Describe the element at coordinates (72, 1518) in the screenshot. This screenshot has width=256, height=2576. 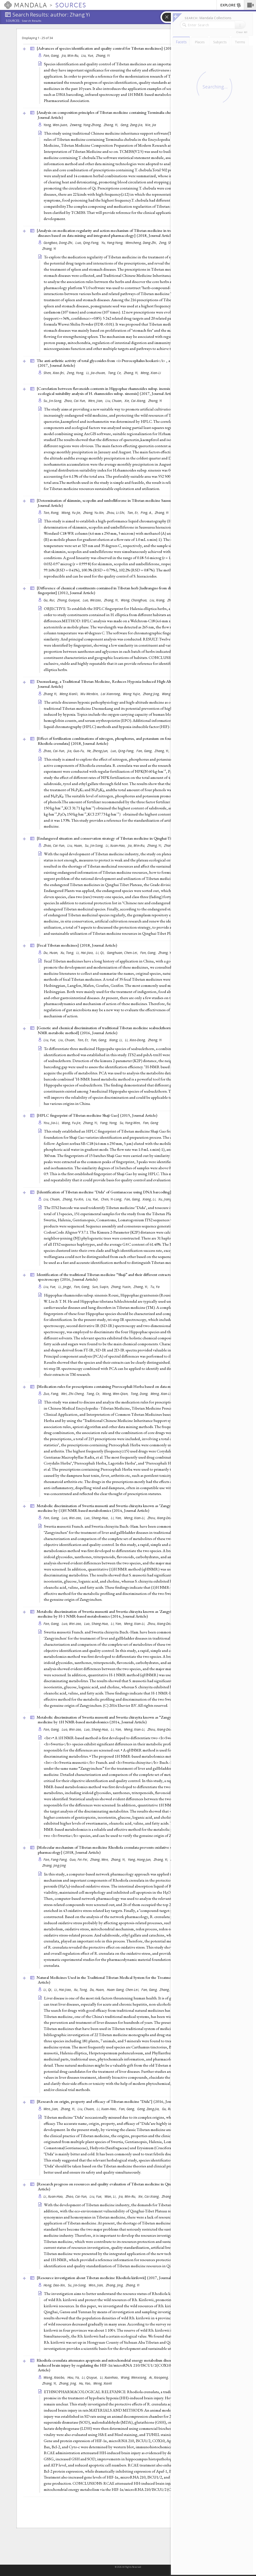
I see `Luo, Wei-zao,` at that location.